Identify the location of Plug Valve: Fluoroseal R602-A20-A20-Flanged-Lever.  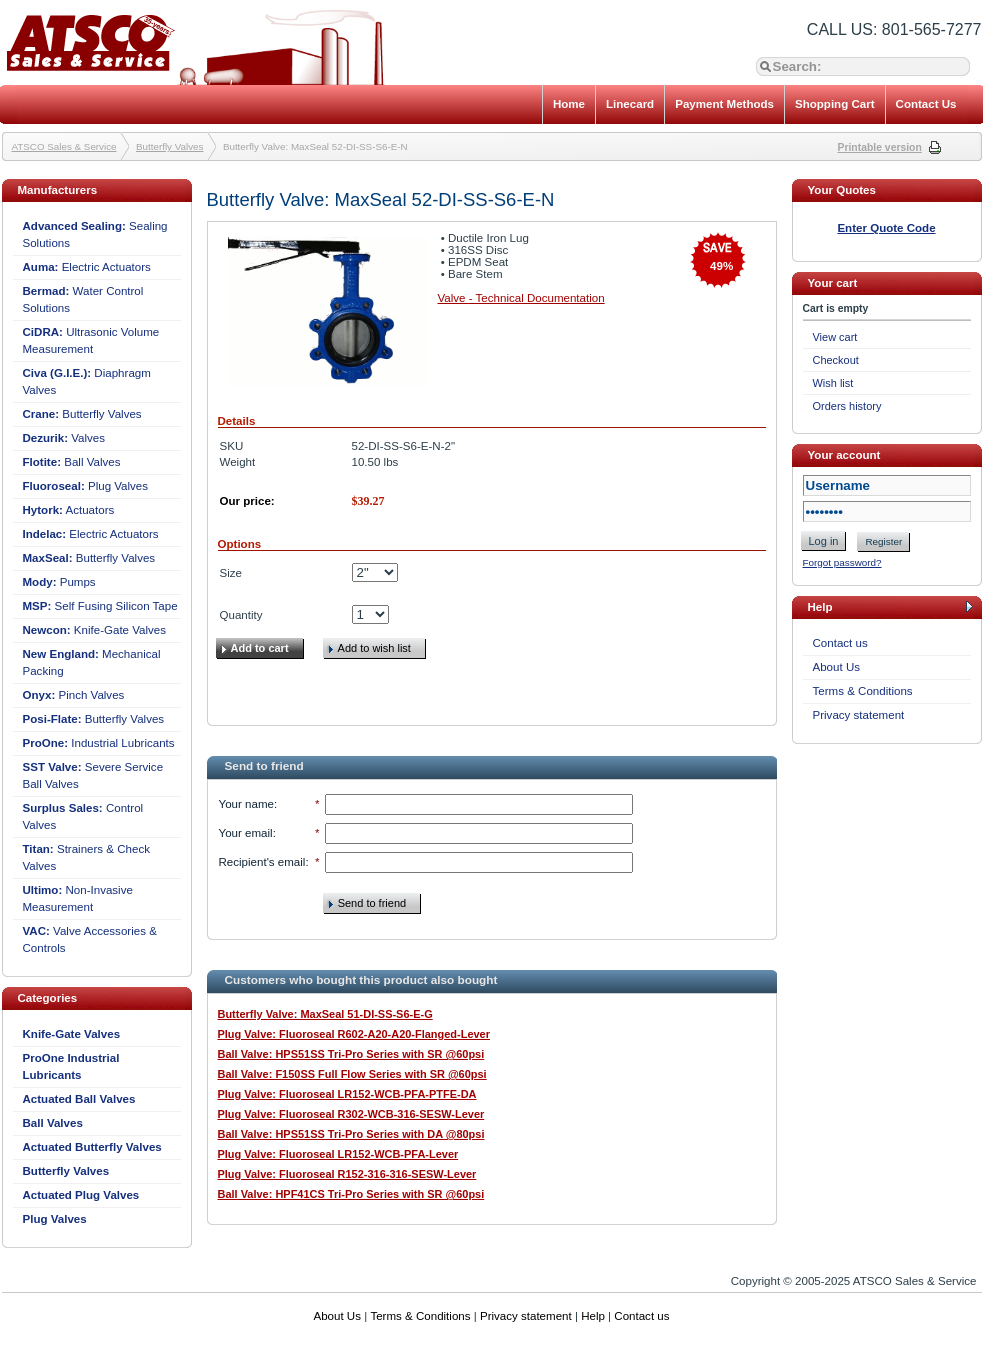
(354, 1034).